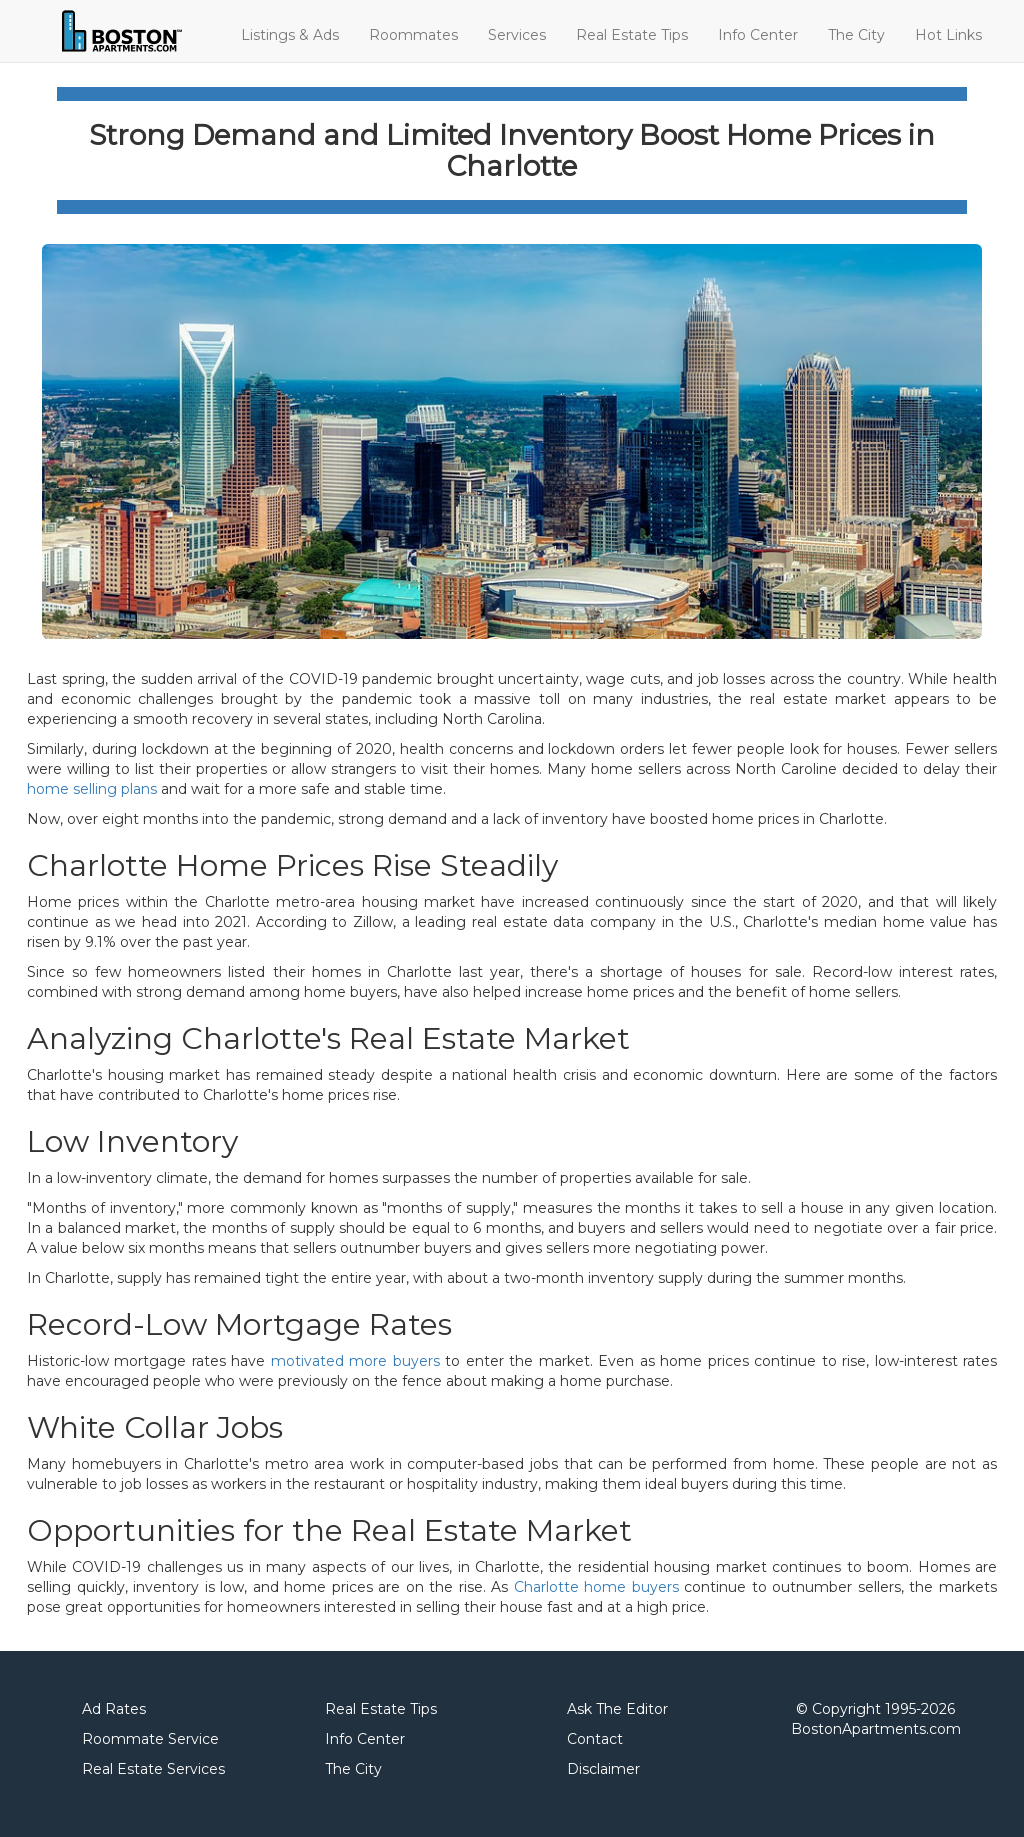 Image resolution: width=1024 pixels, height=1837 pixels. Describe the element at coordinates (948, 35) in the screenshot. I see `Hot Links` at that location.